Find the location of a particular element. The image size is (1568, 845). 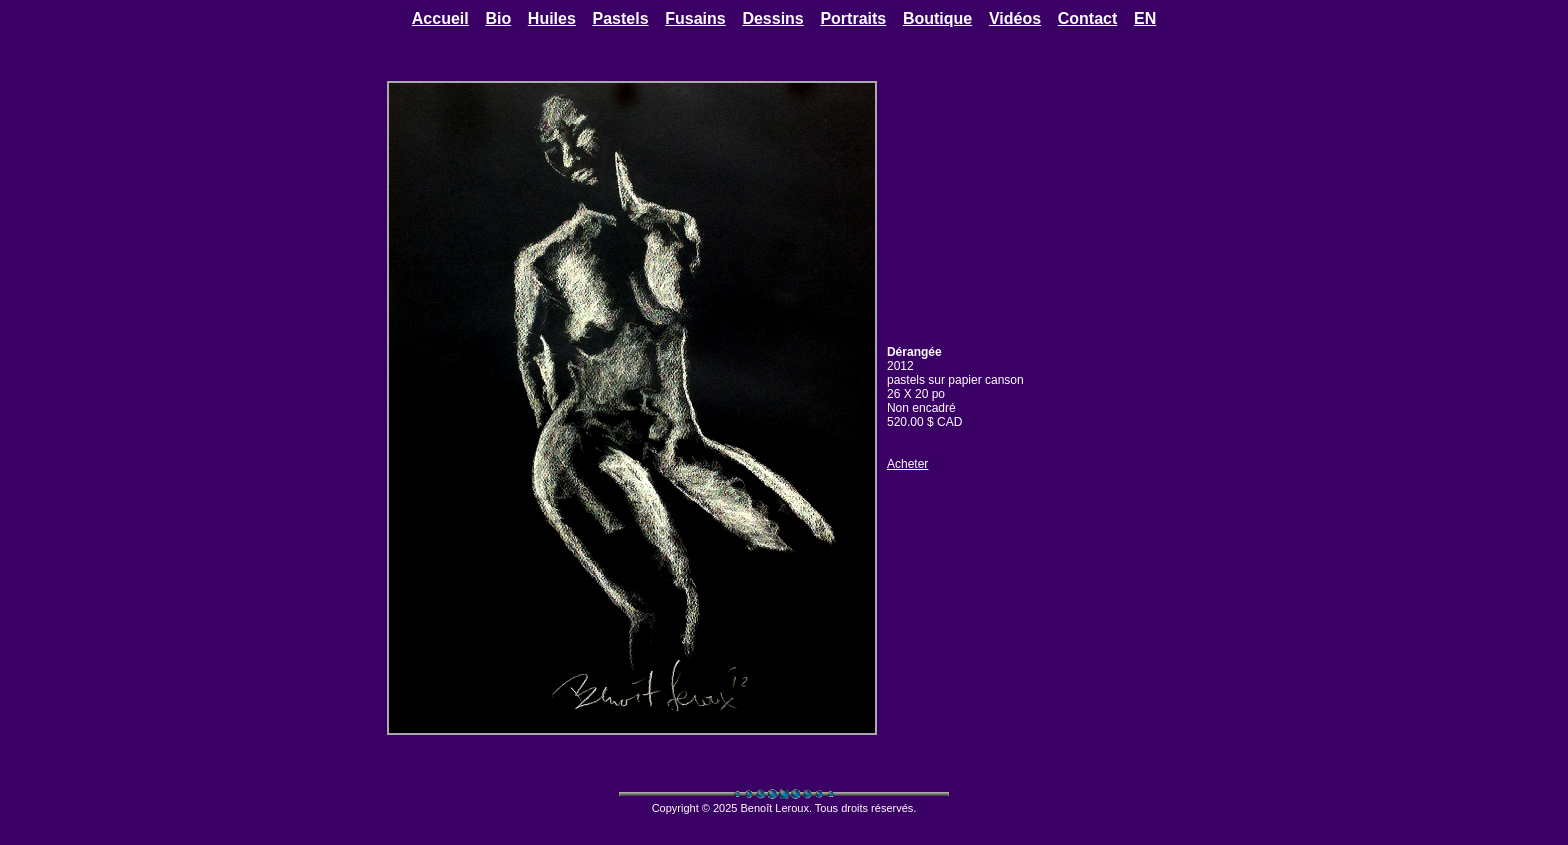

Acheter is located at coordinates (907, 464).